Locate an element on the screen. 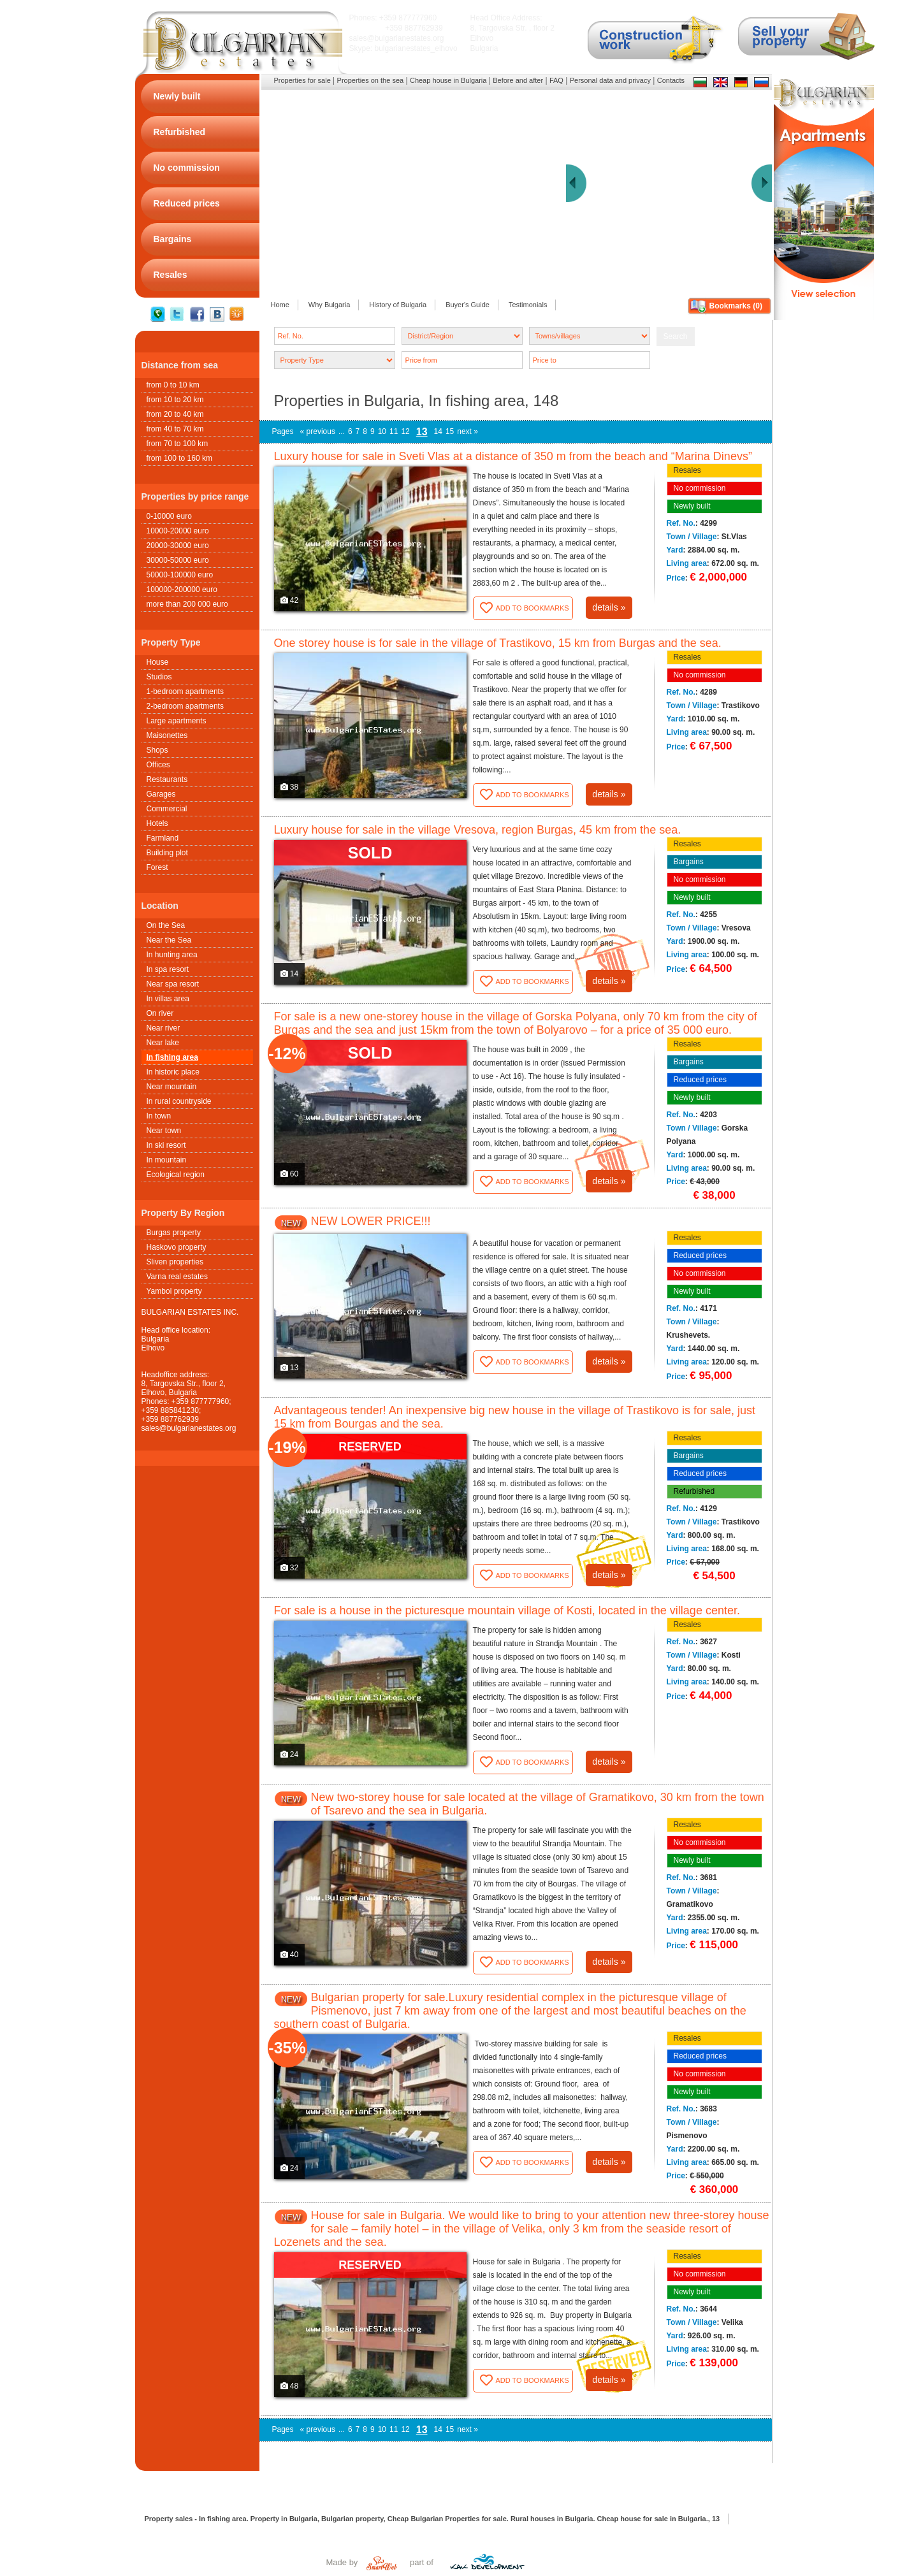 The height and width of the screenshot is (2576, 907). 13 is located at coordinates (422, 431).